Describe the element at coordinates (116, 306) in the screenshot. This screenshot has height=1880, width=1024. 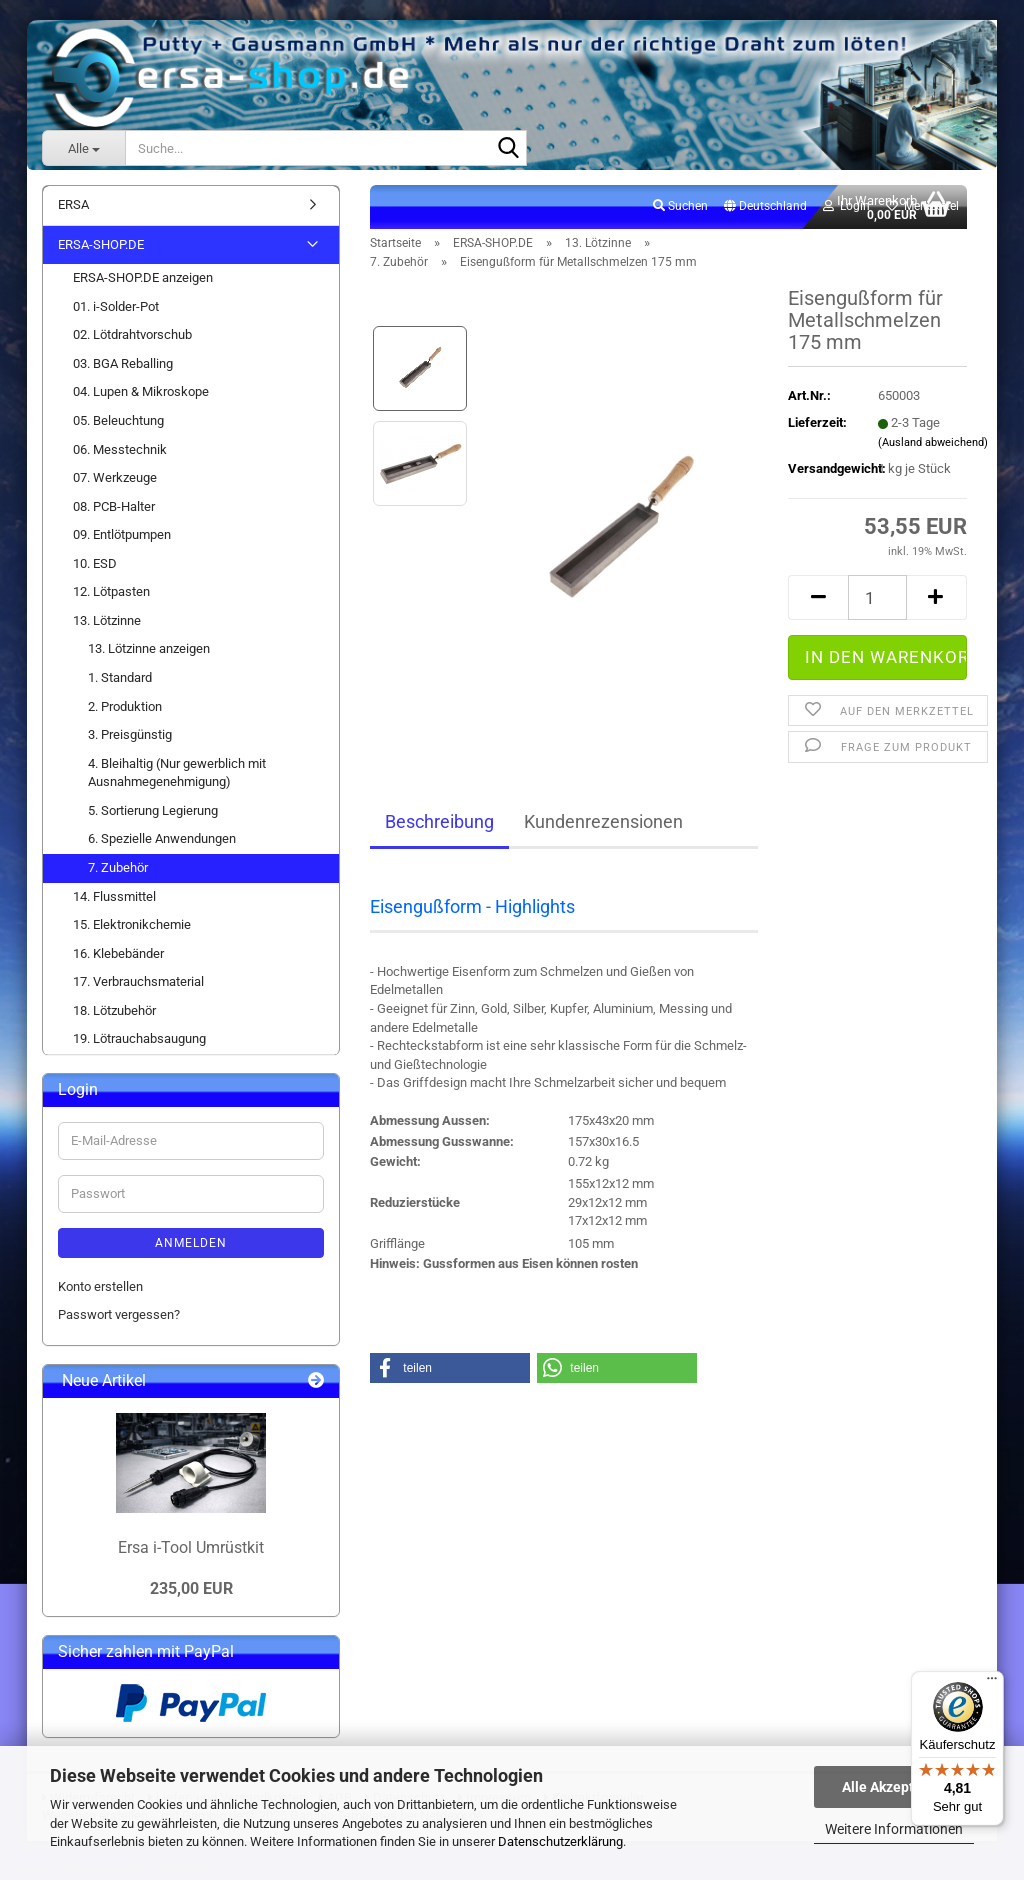
I see `01. i-Solder-Pot` at that location.